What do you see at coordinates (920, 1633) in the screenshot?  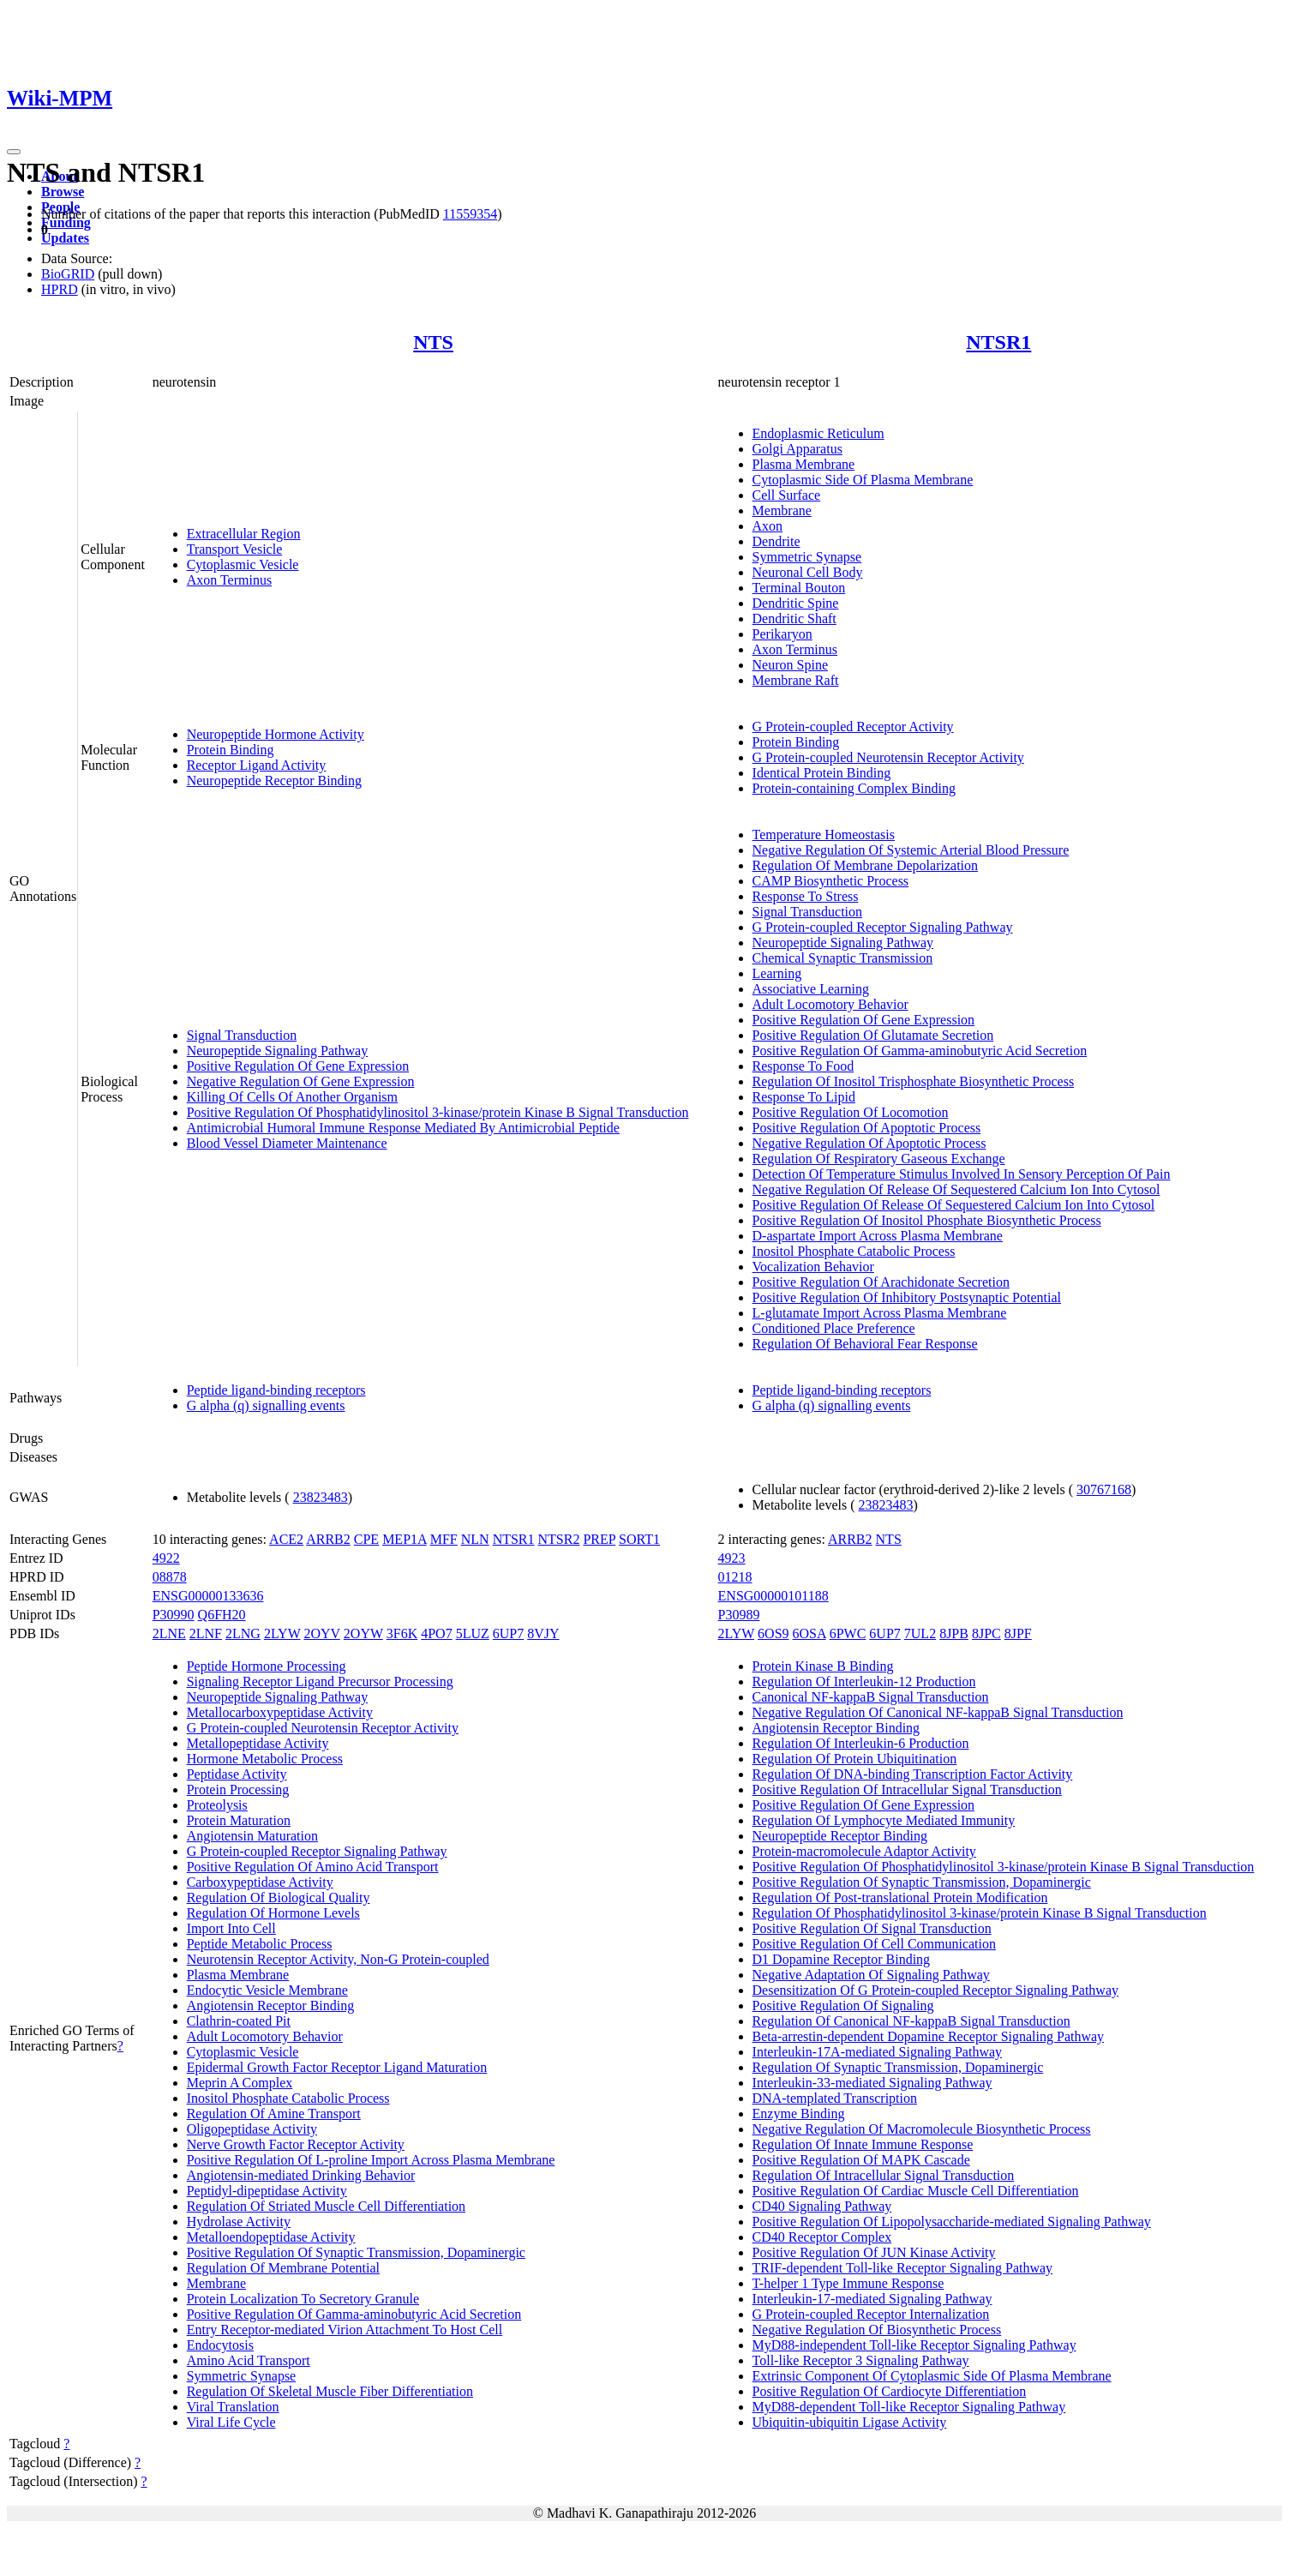 I see `7UL2` at bounding box center [920, 1633].